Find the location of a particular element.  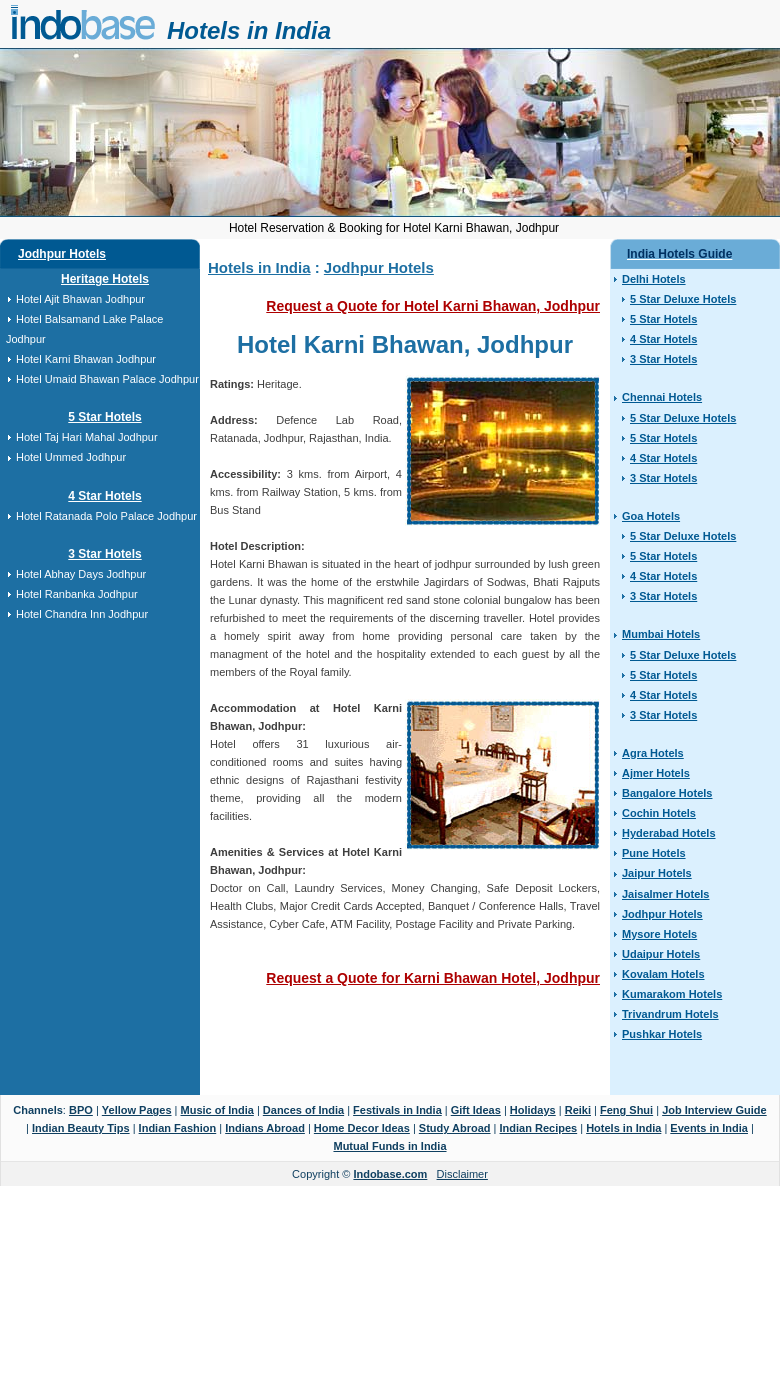

Jaisalmer Hotels is located at coordinates (665, 894).